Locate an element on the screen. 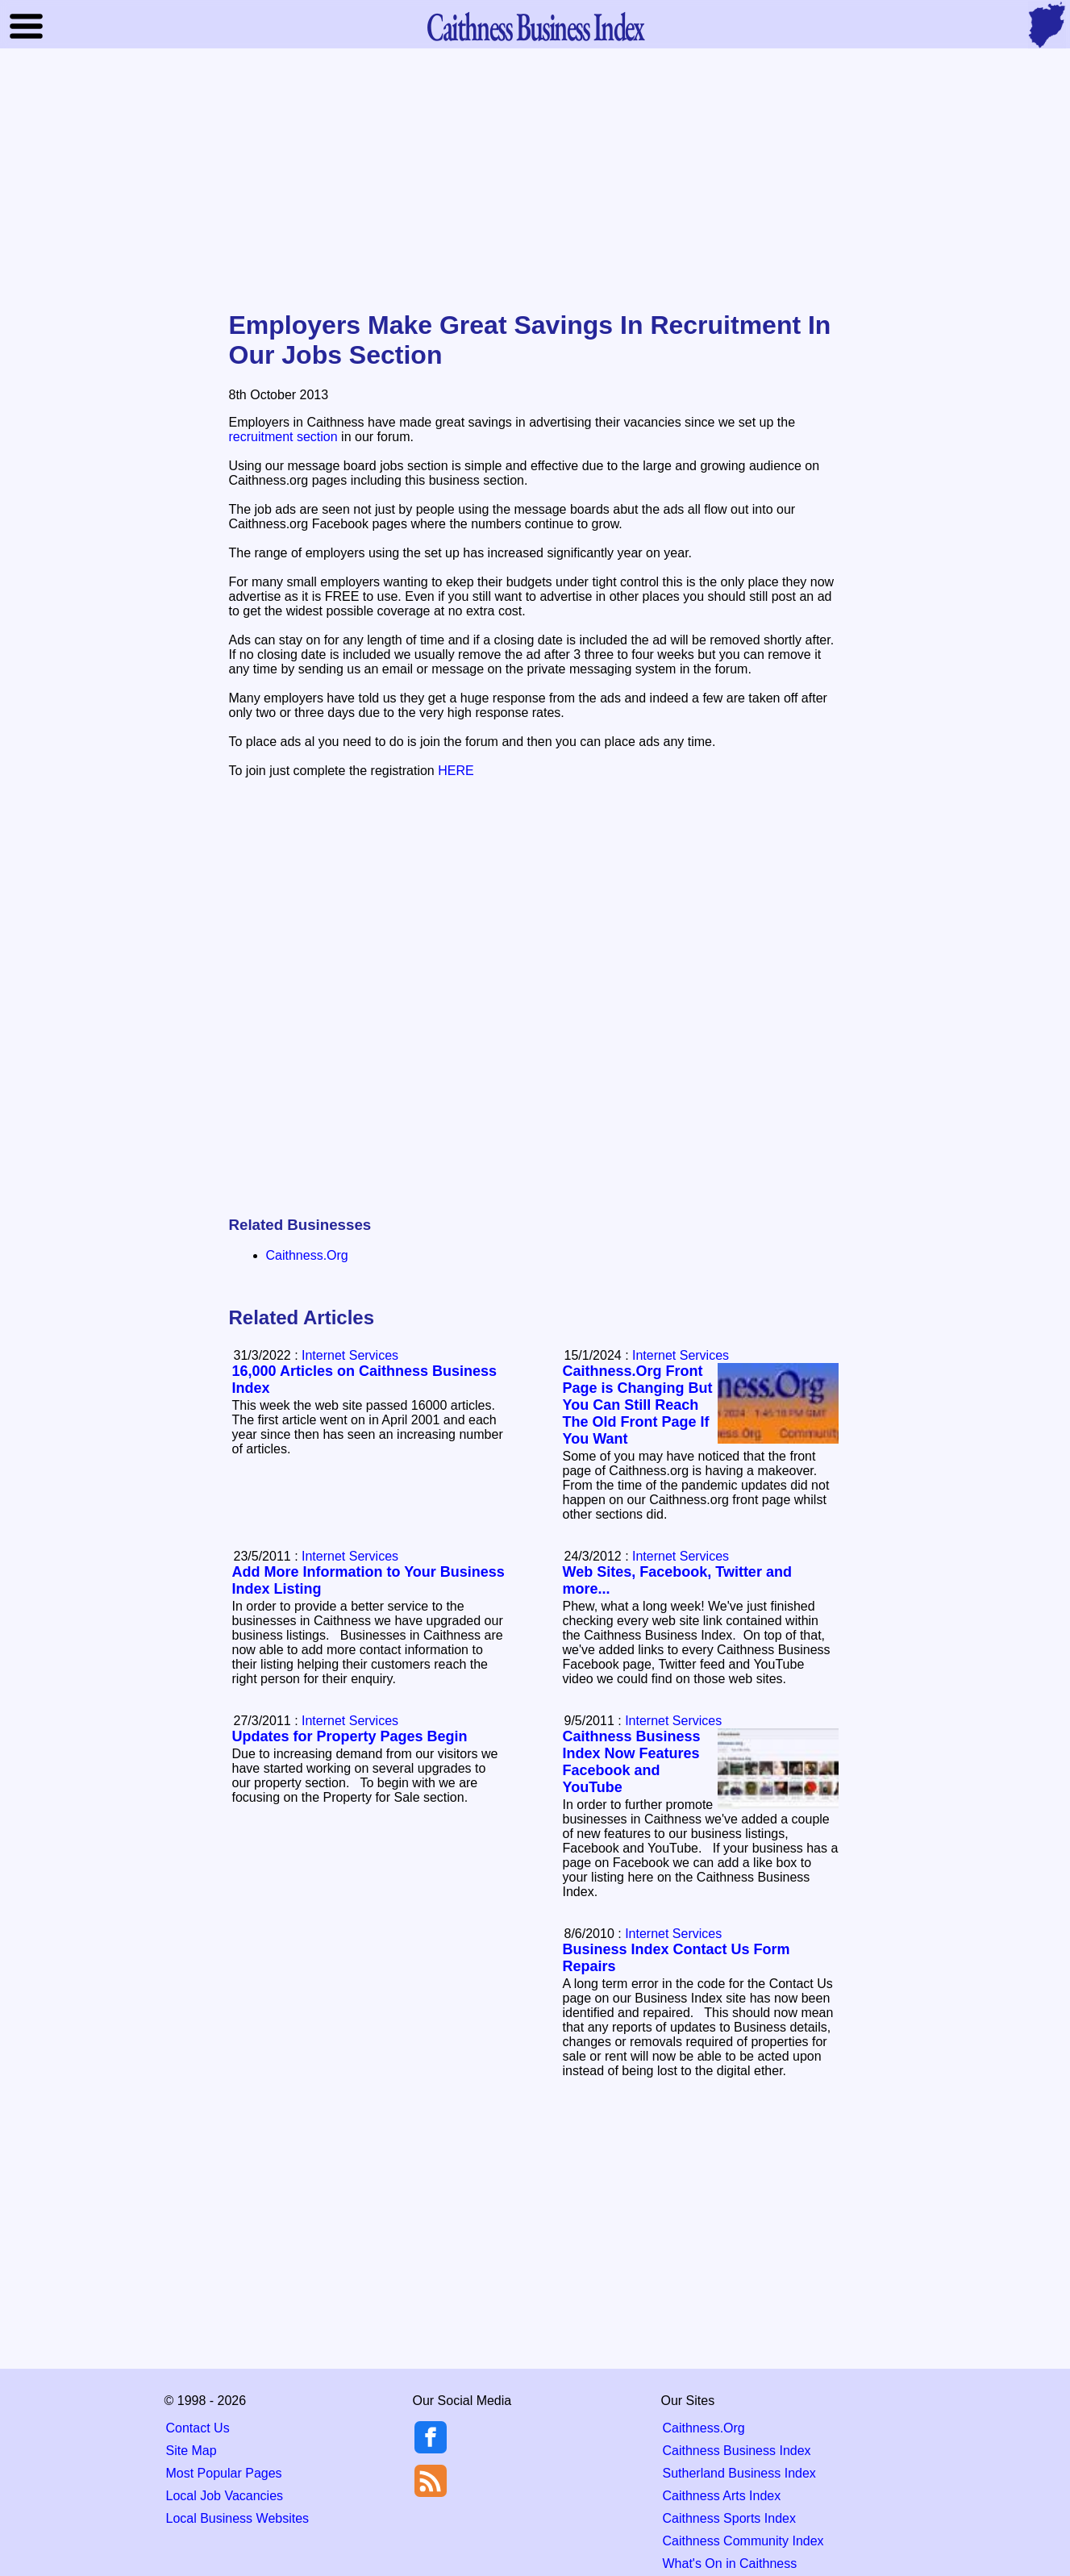 The image size is (1070, 2576). Local Business Websites is located at coordinates (238, 2518).